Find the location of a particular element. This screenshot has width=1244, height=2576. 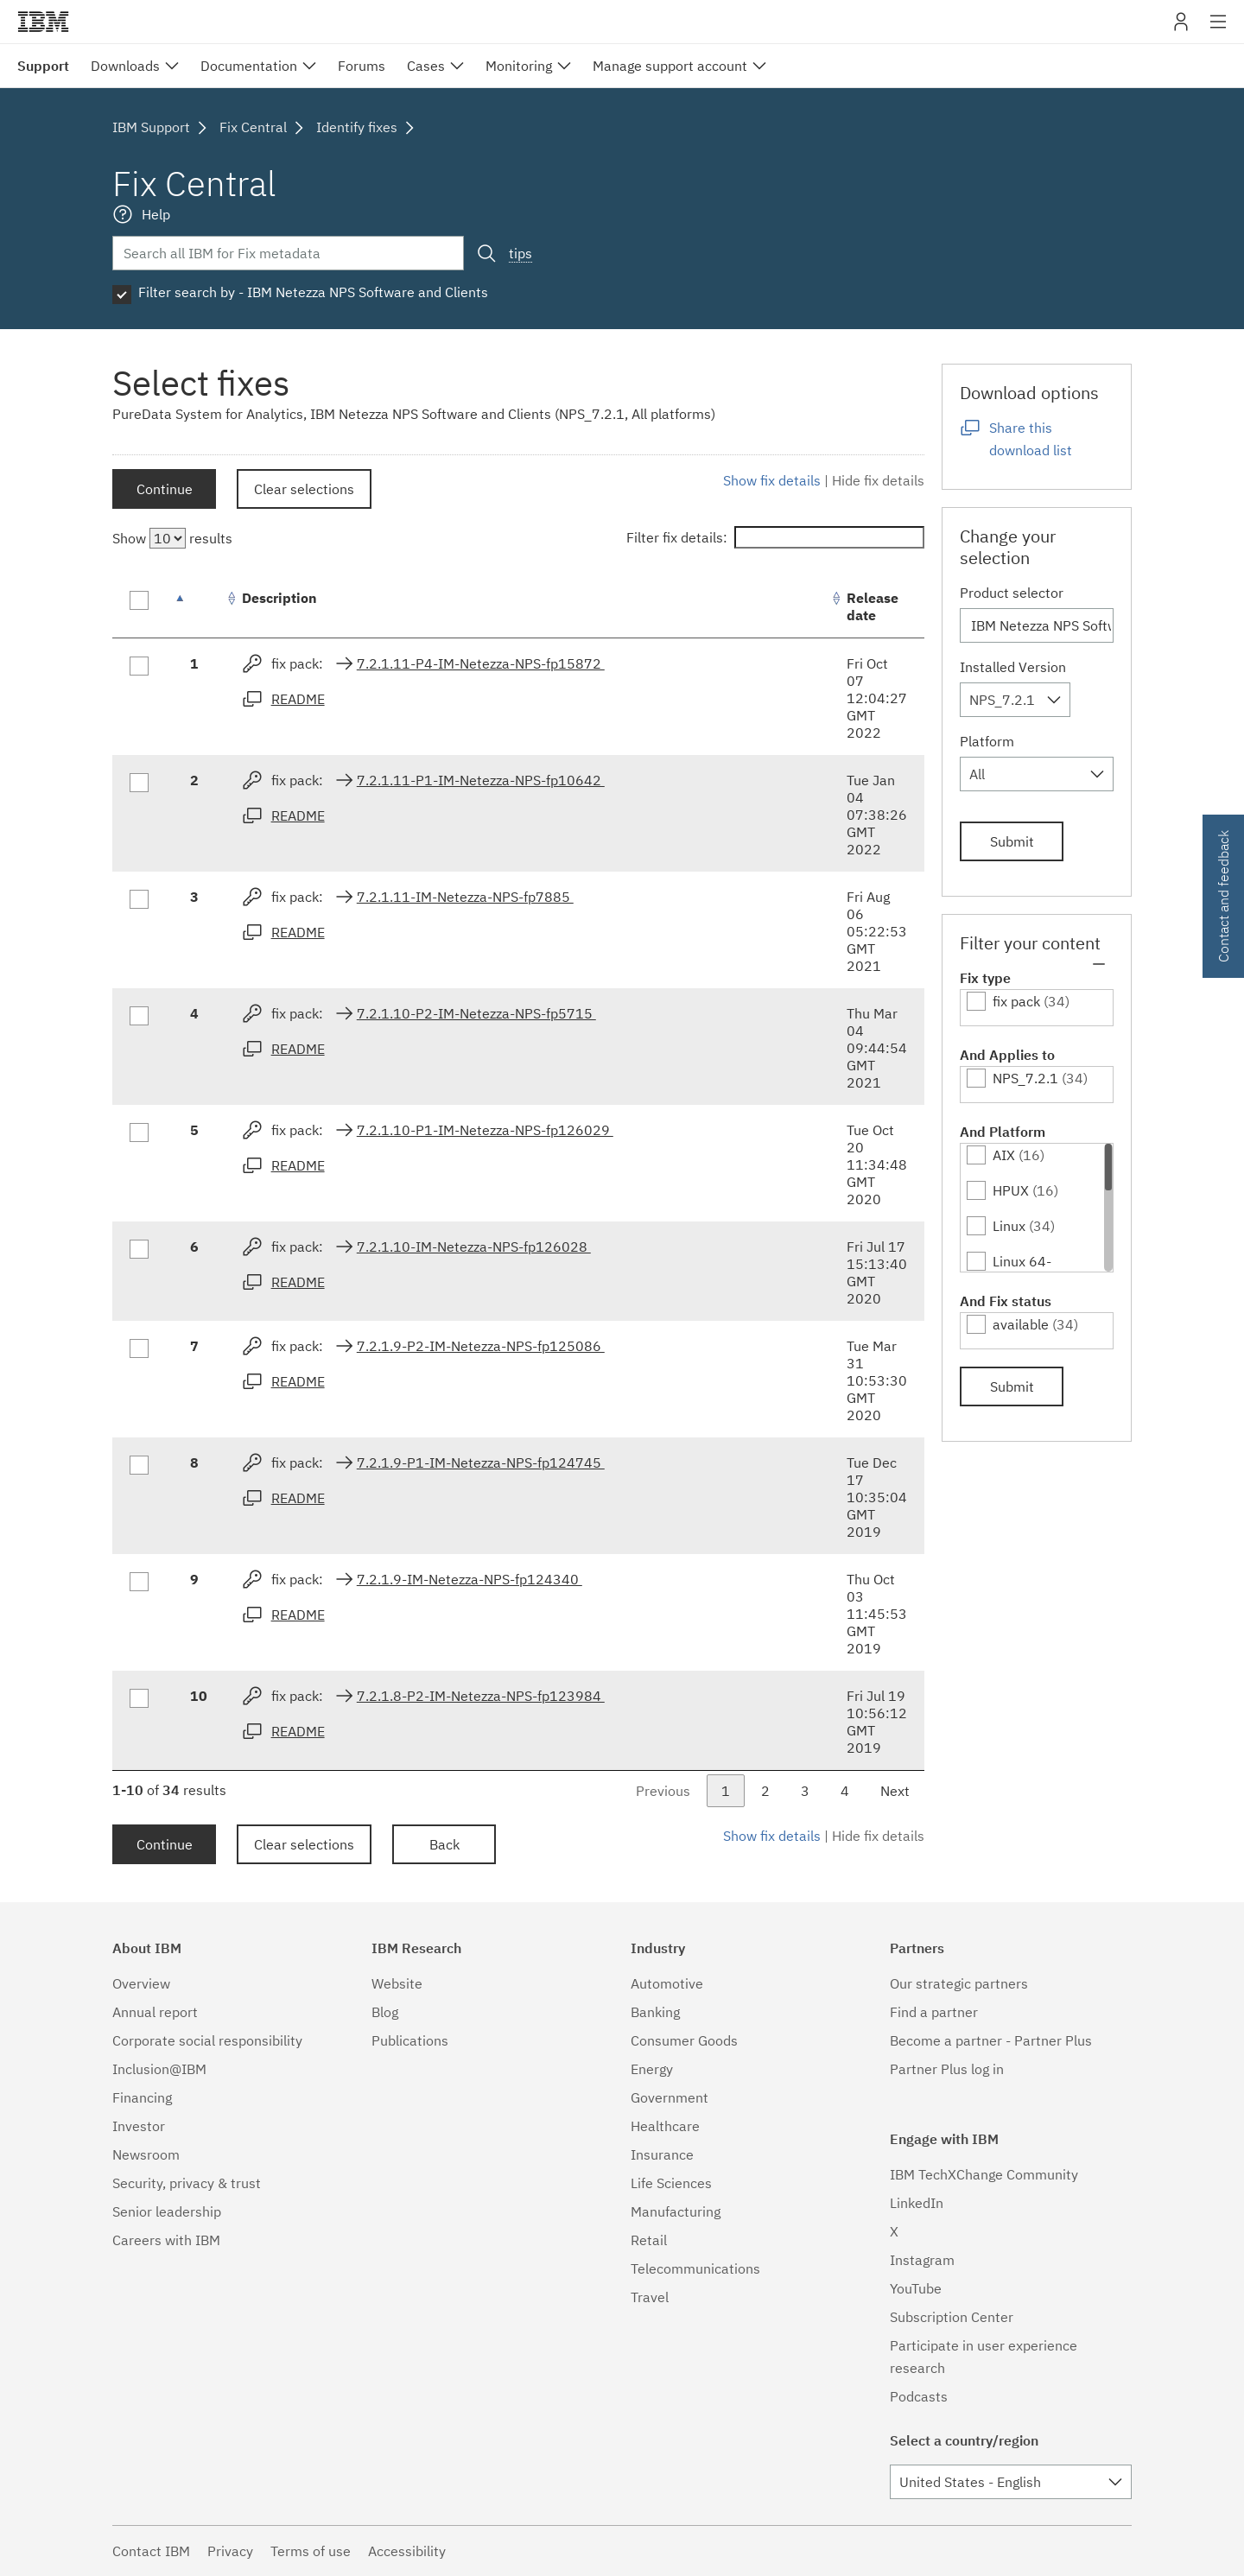

Insurance is located at coordinates (662, 2154).